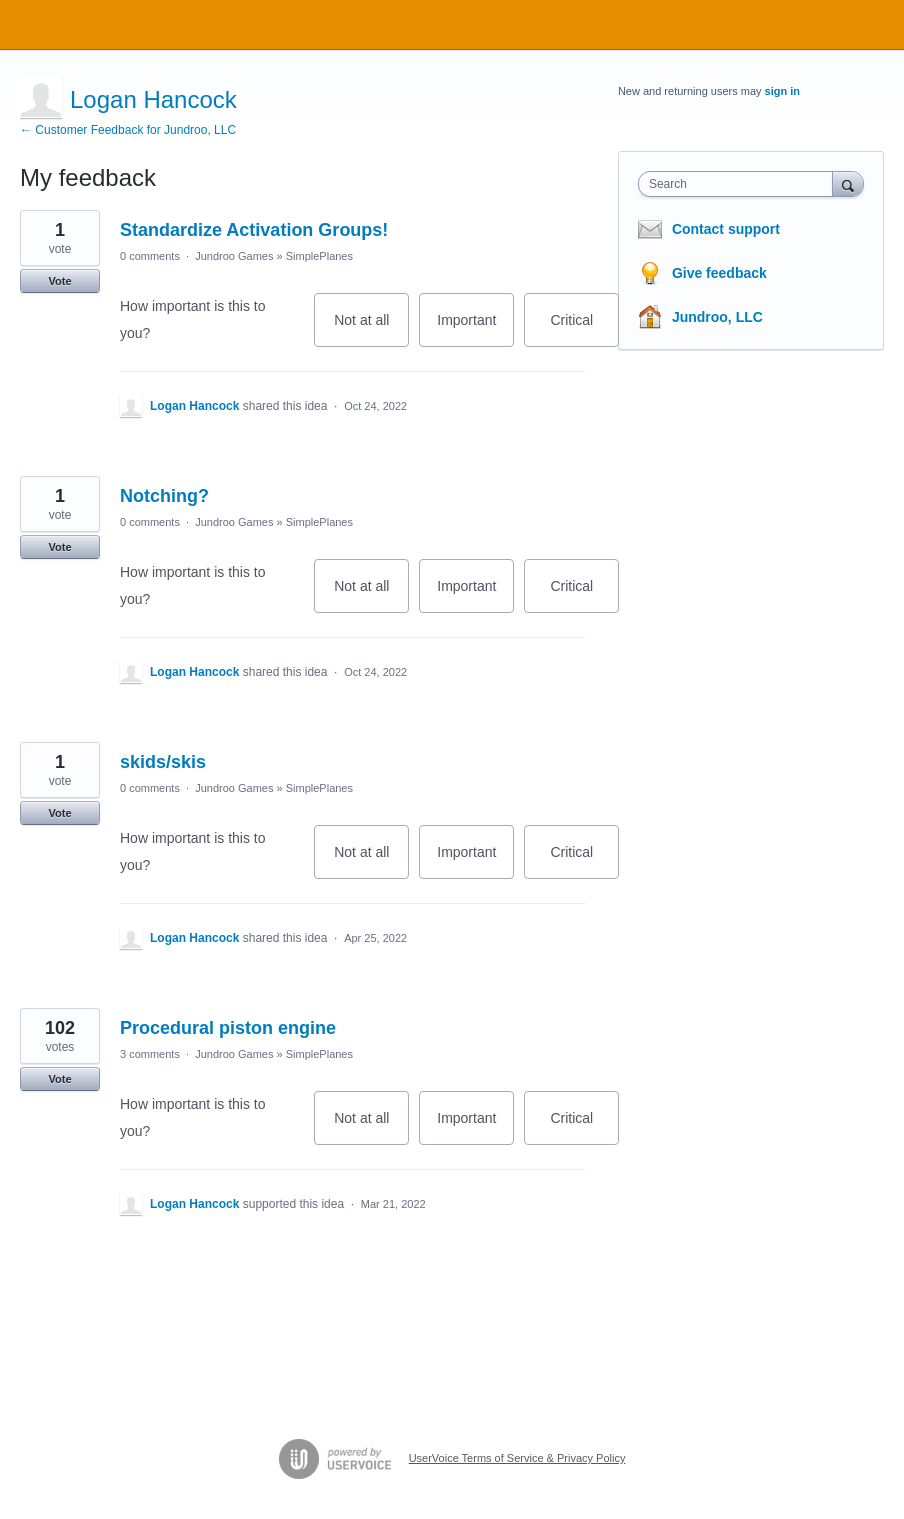 Image resolution: width=904 pixels, height=1519 pixels. Describe the element at coordinates (726, 229) in the screenshot. I see `Contact support` at that location.